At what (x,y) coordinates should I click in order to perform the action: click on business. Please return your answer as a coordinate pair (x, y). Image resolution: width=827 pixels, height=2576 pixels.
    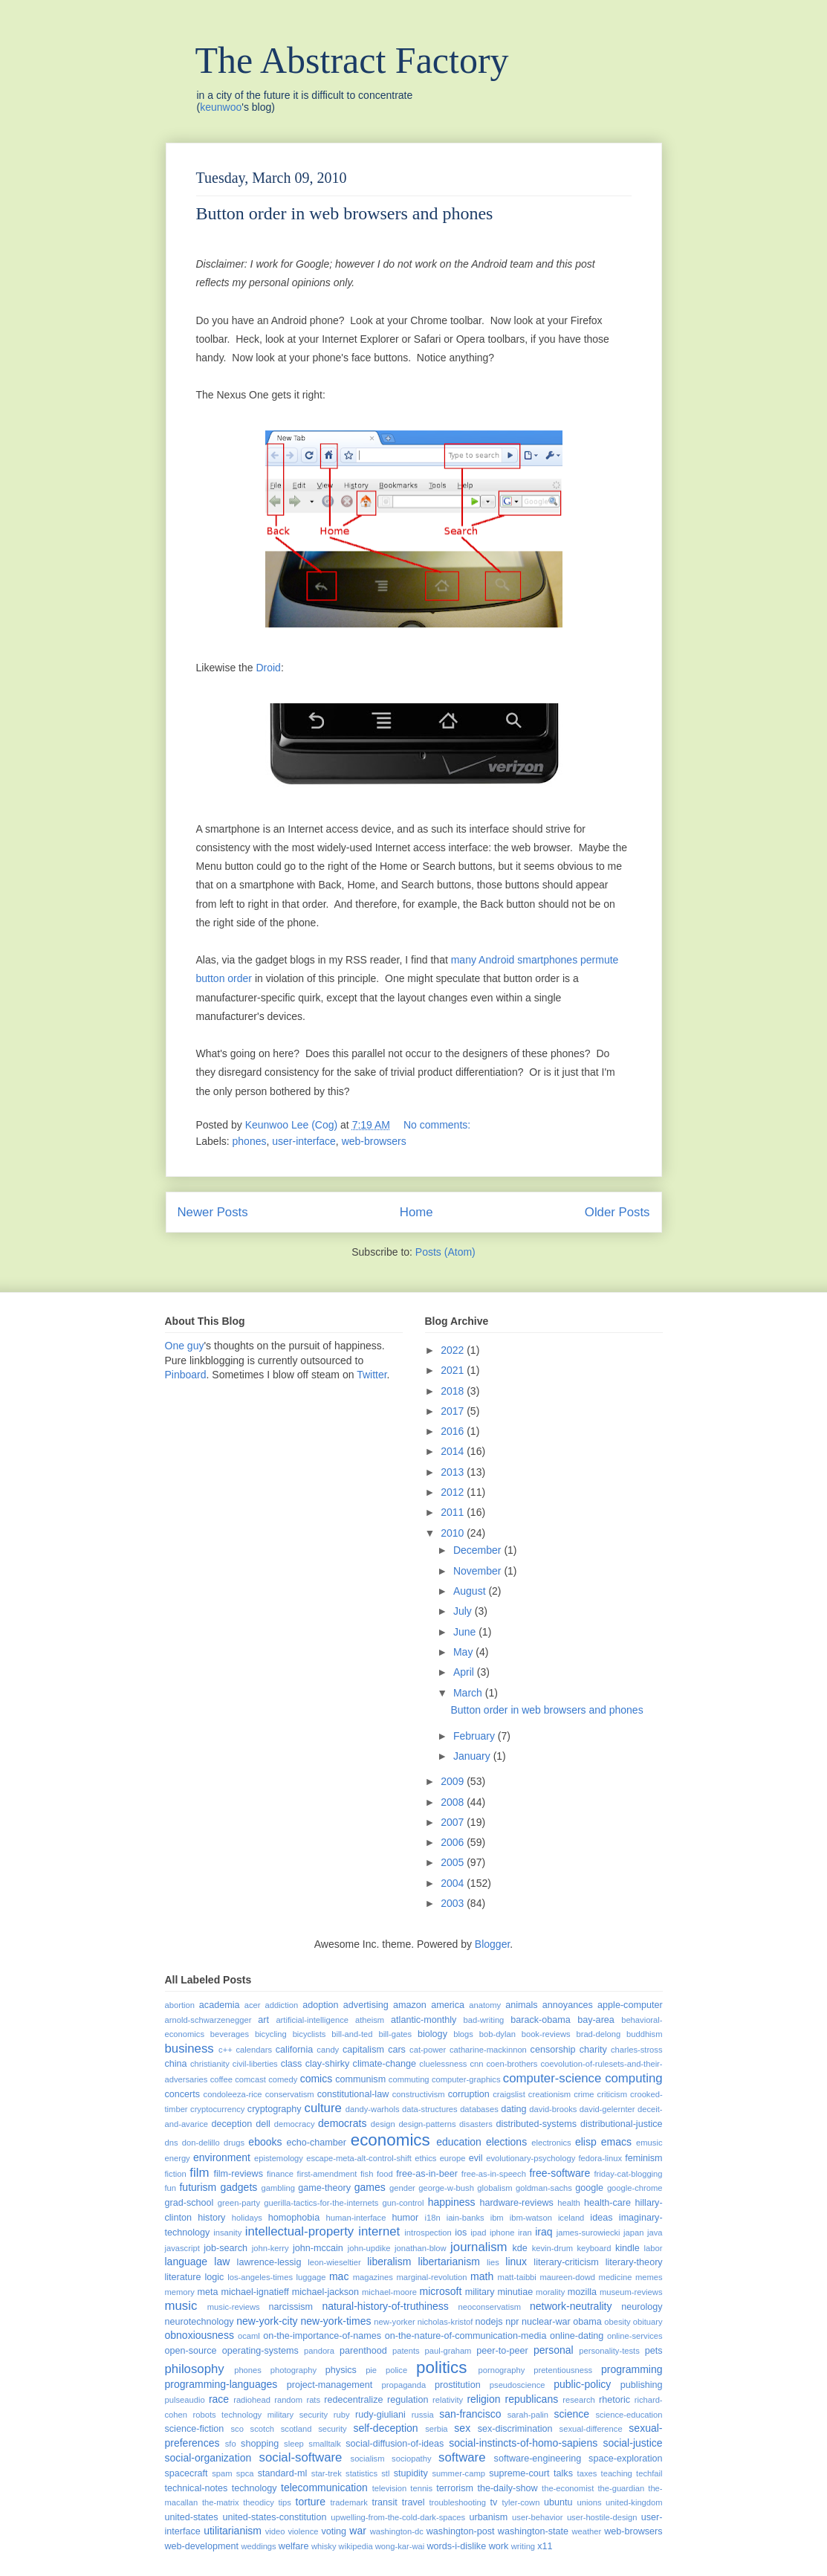
    Looking at the image, I should click on (189, 2048).